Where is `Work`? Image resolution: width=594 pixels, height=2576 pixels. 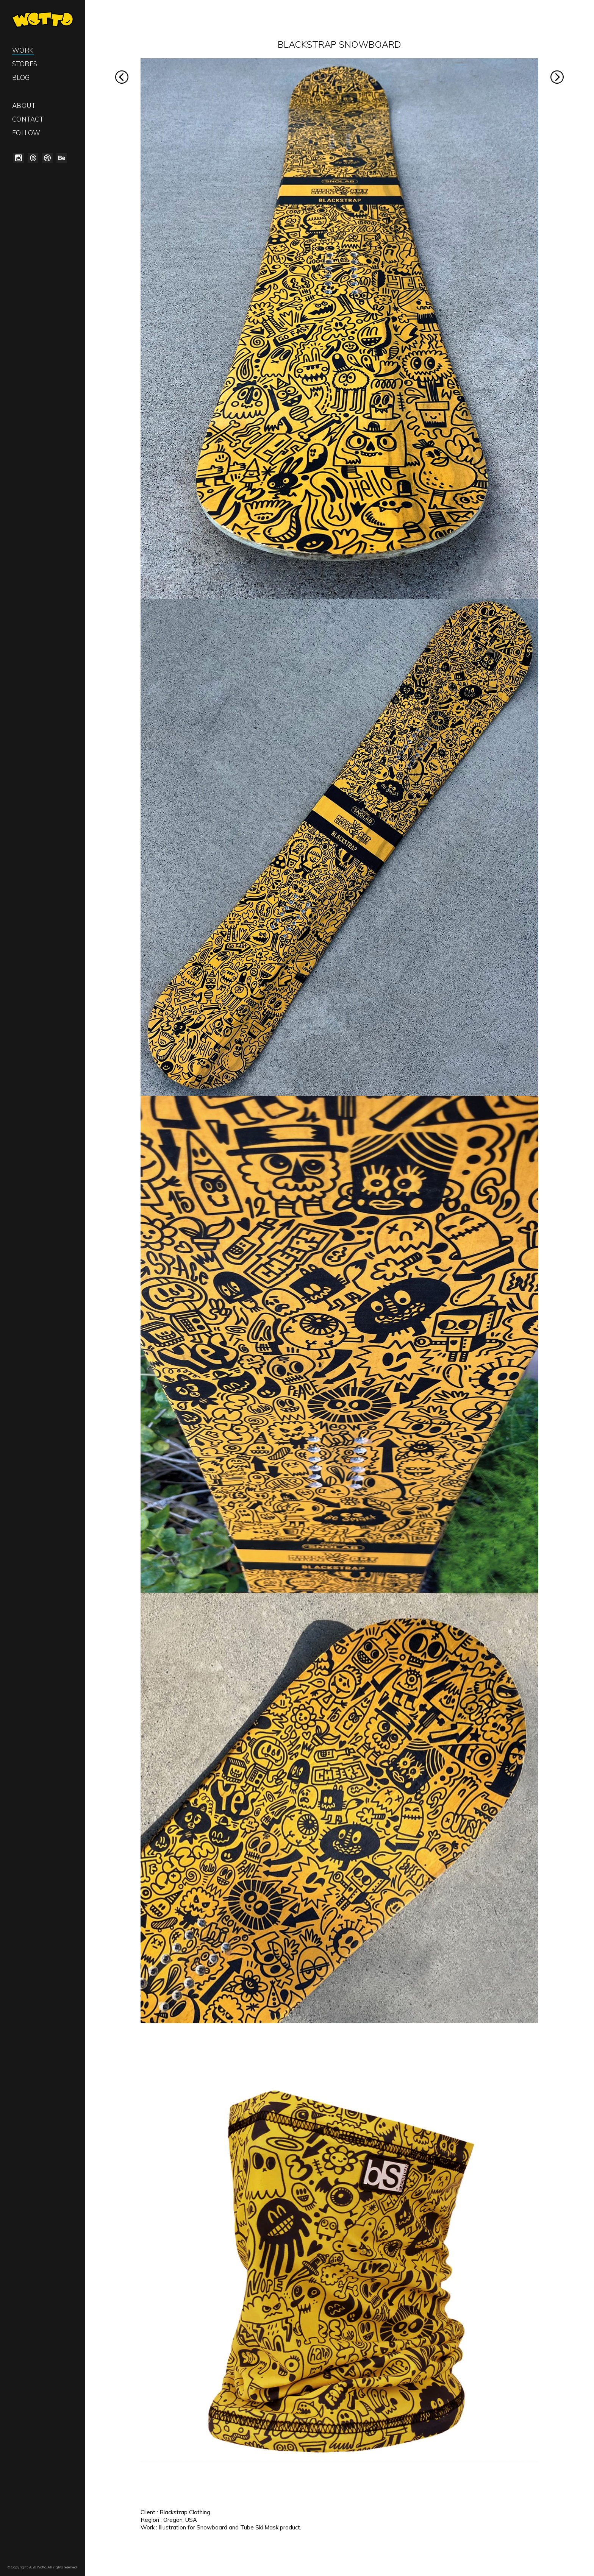
Work is located at coordinates (23, 50).